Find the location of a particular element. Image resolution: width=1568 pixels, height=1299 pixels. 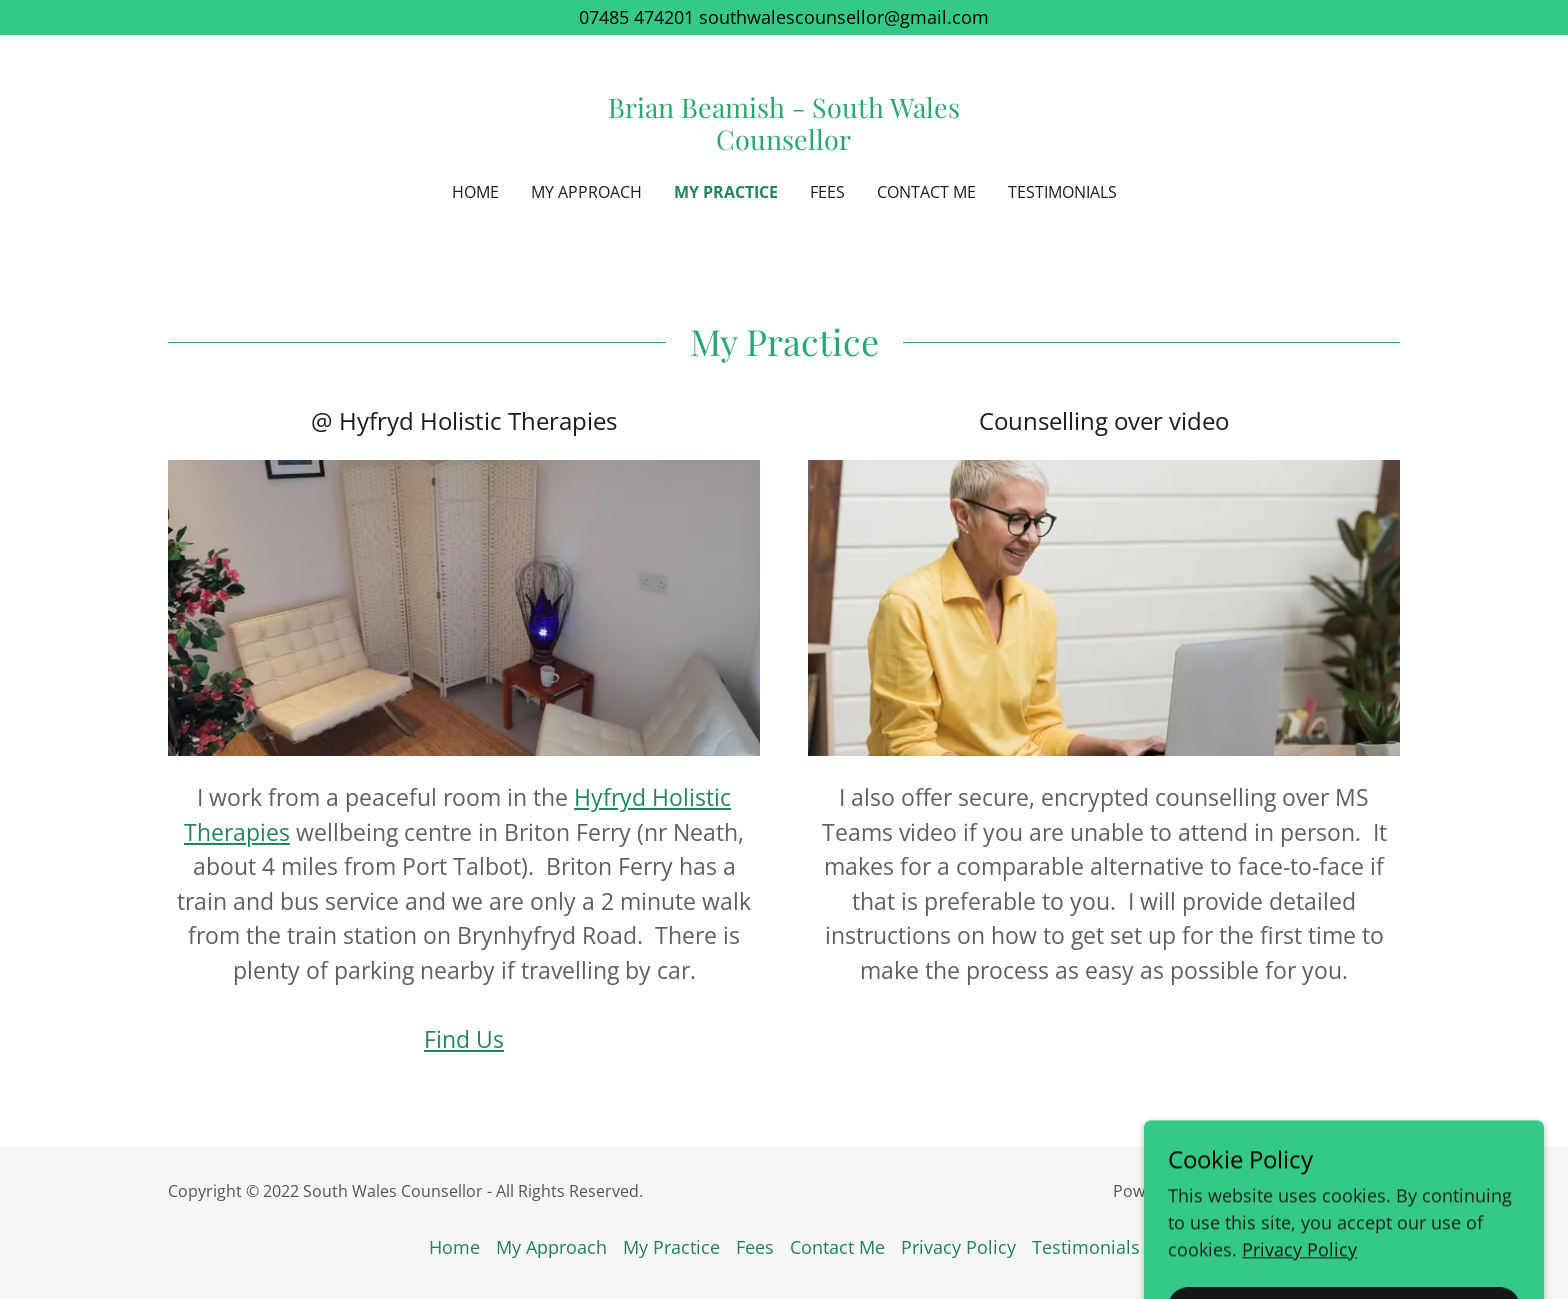

Home [link] is located at coordinates (475, 192).